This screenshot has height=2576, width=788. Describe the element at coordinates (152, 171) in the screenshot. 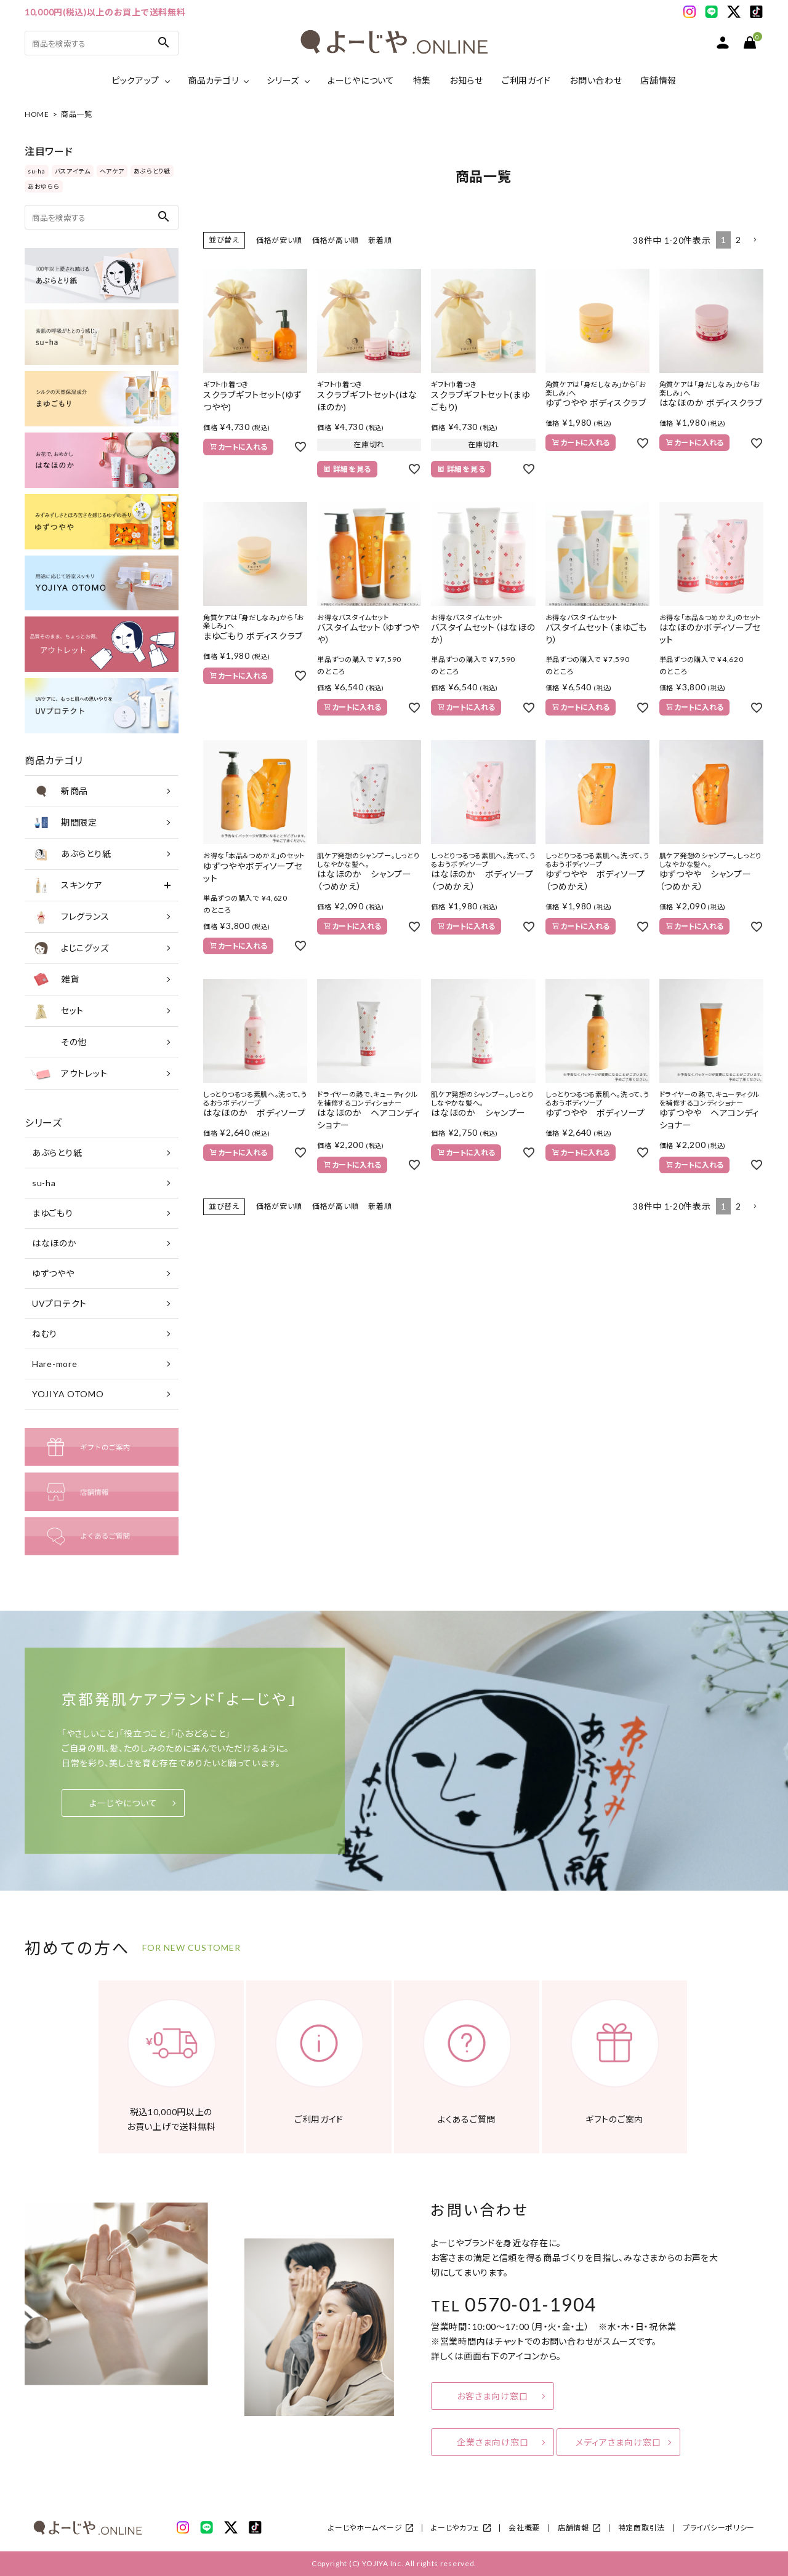

I see `あぶらとり紙` at that location.